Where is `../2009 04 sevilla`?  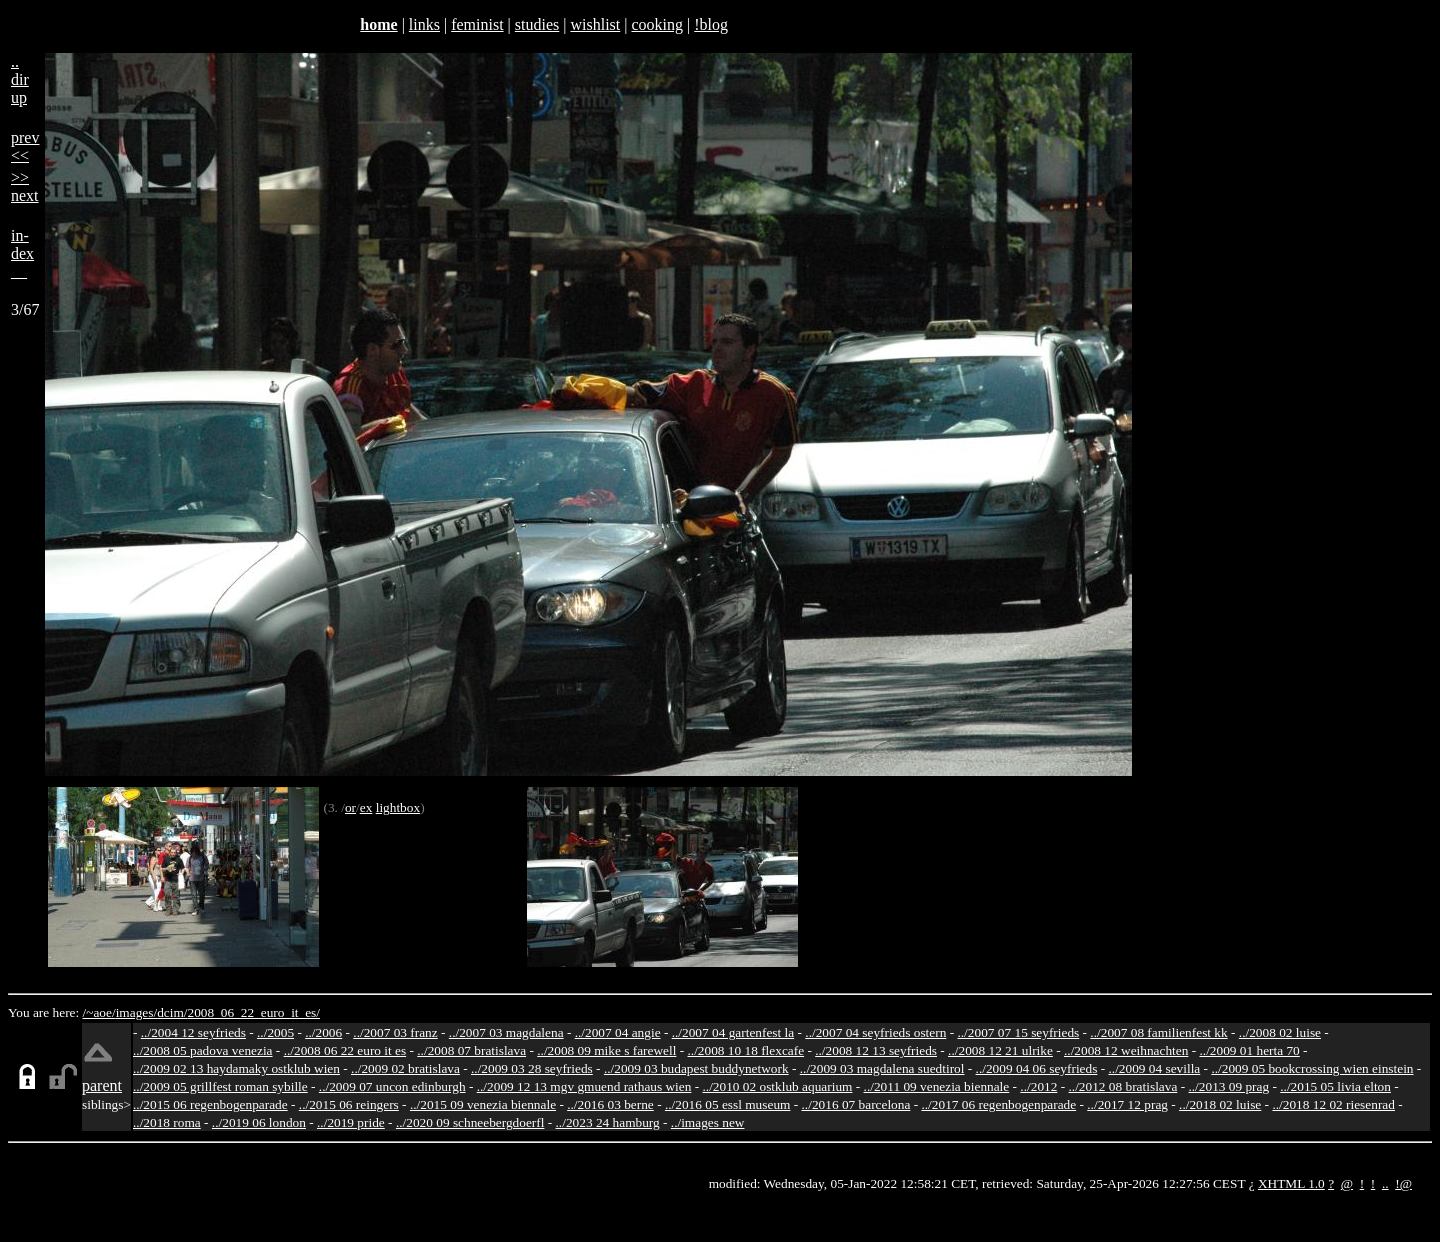
../2009 04 sevilla is located at coordinates (1154, 1068).